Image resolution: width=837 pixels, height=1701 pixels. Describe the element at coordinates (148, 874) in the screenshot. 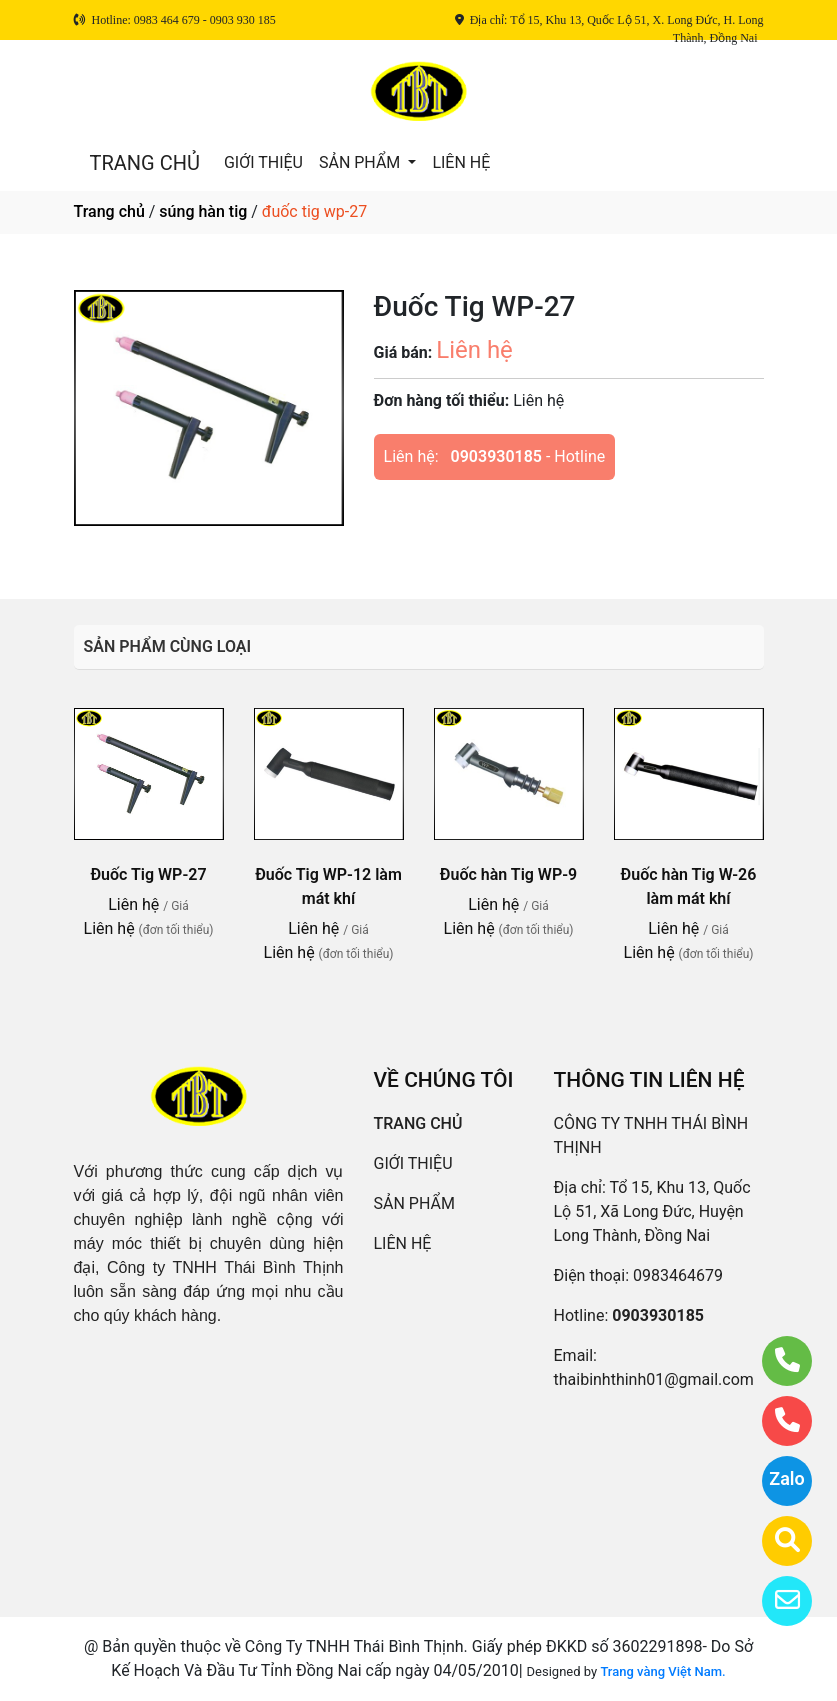

I see `Đuốc Tig WP-27` at that location.